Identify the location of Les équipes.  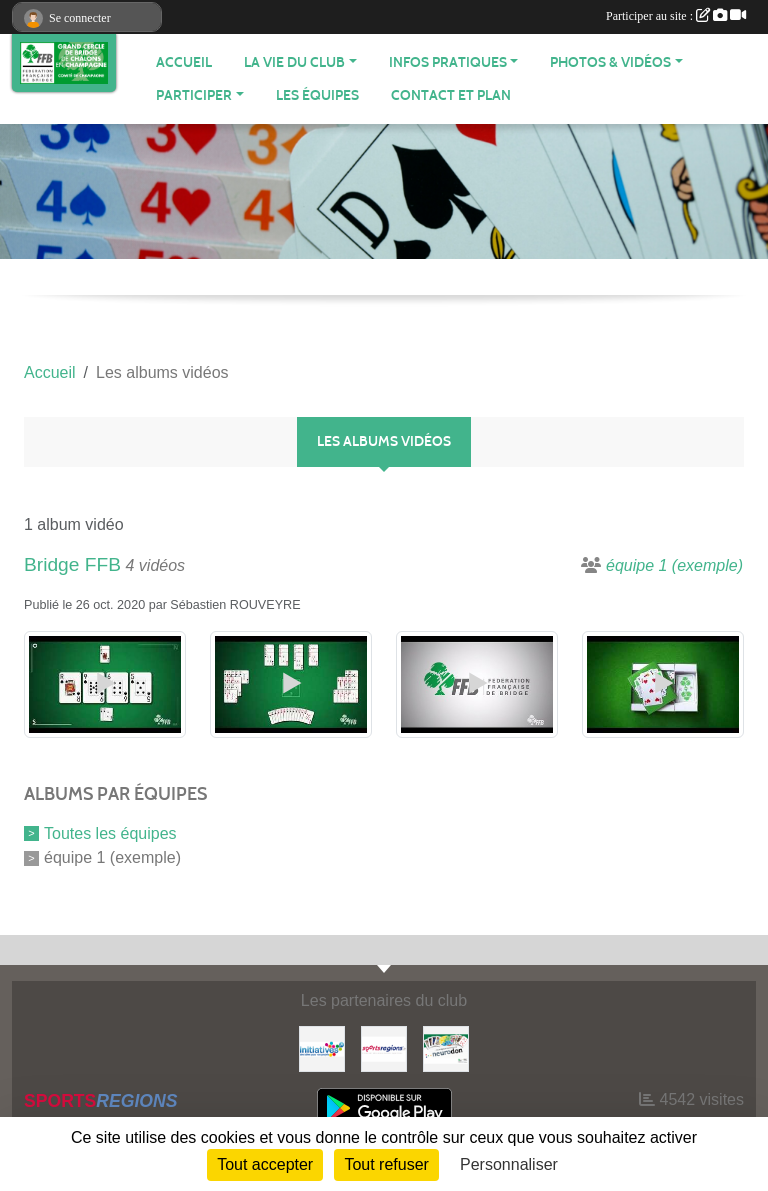
(317, 95).